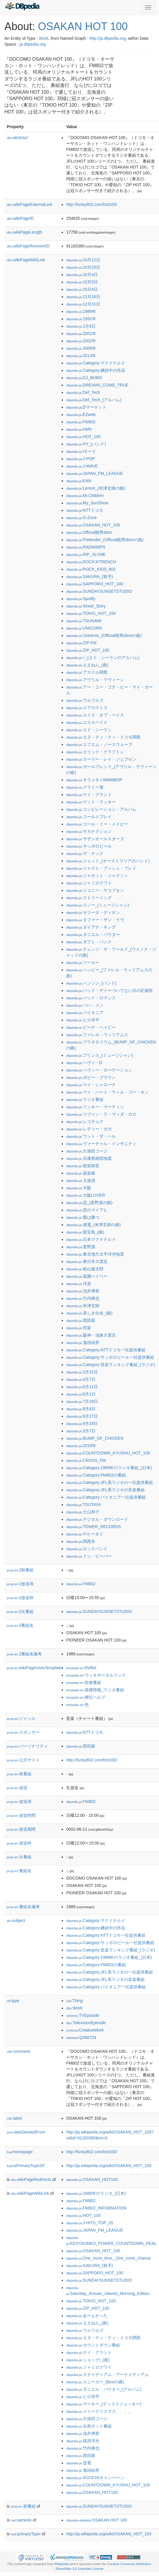  Describe the element at coordinates (80, 598) in the screenshot. I see `:Spotify` at that location.